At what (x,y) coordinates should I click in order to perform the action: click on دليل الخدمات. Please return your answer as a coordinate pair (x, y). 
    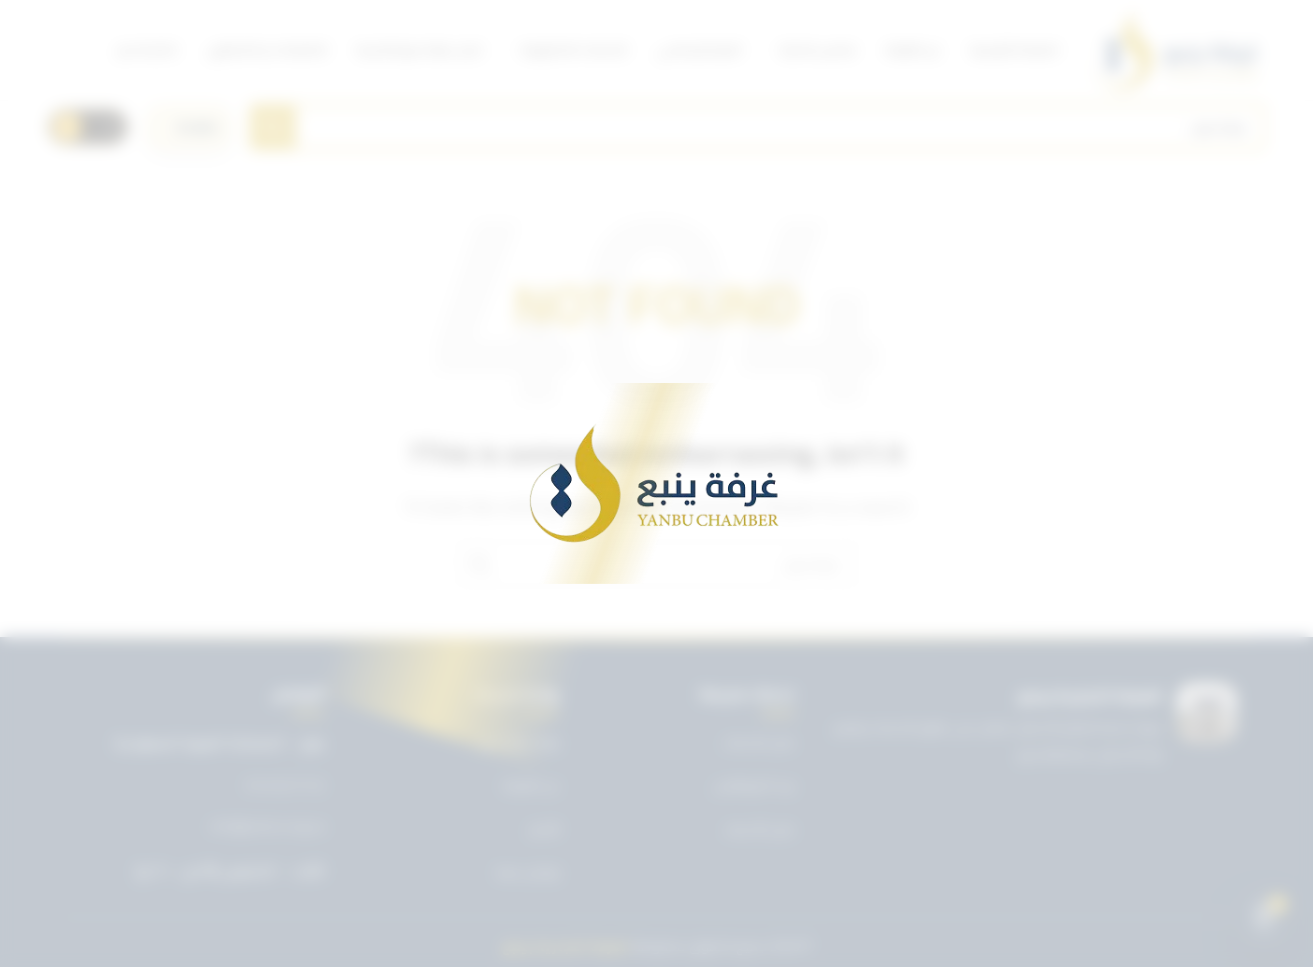
    Looking at the image, I should click on (758, 742).